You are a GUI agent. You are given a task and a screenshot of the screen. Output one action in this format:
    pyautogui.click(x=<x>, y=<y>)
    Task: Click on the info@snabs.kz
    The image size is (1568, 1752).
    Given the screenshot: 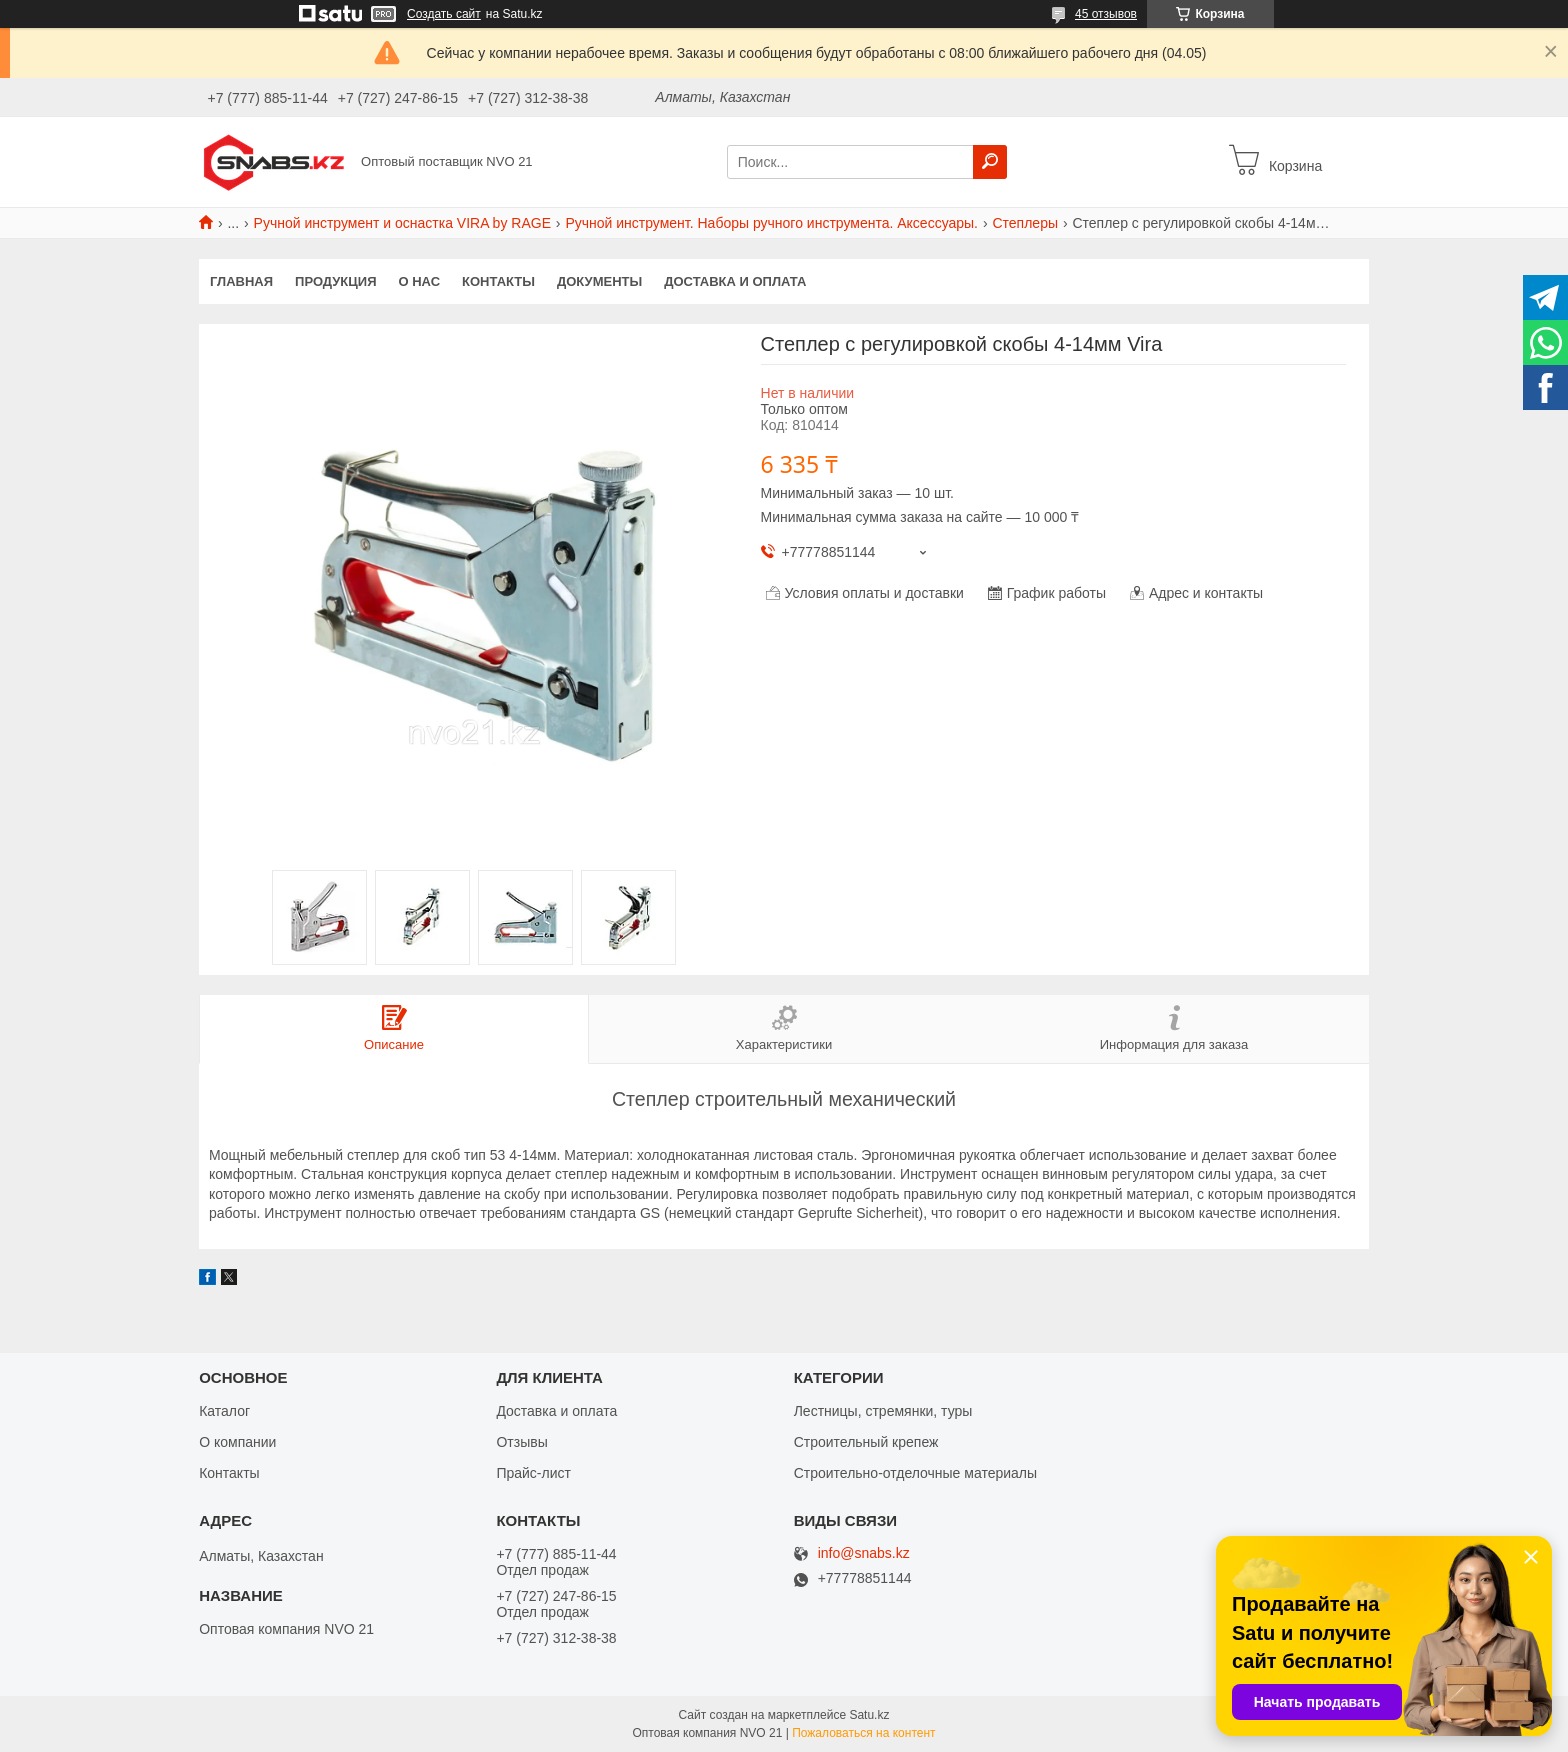 What is the action you would take?
    pyautogui.click(x=864, y=1553)
    